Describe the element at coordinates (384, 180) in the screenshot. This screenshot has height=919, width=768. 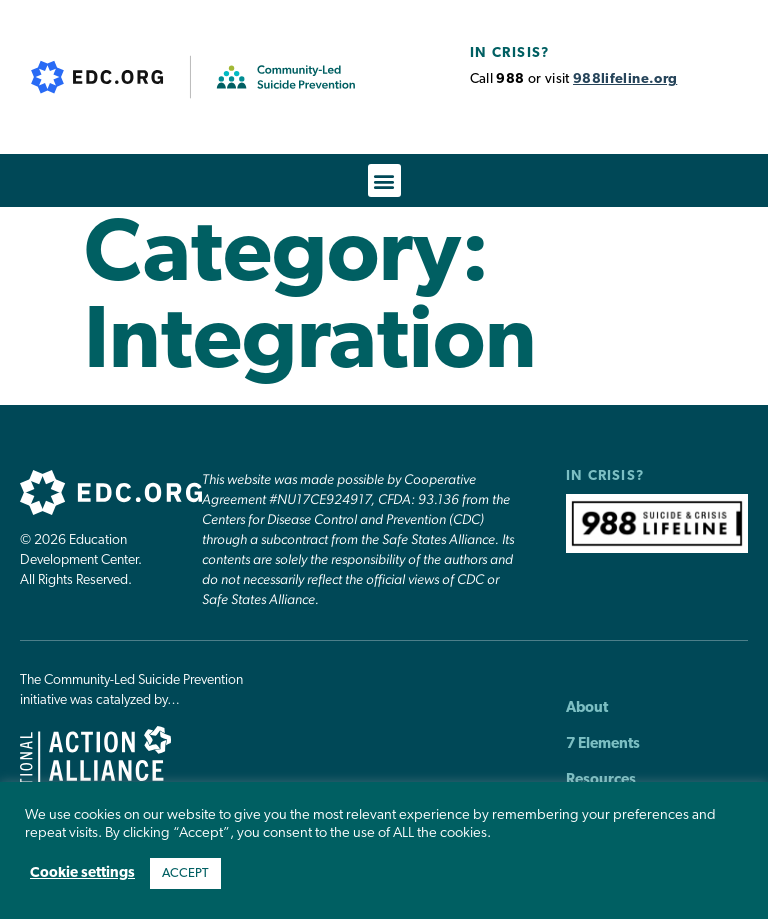
I see `[button]` at that location.